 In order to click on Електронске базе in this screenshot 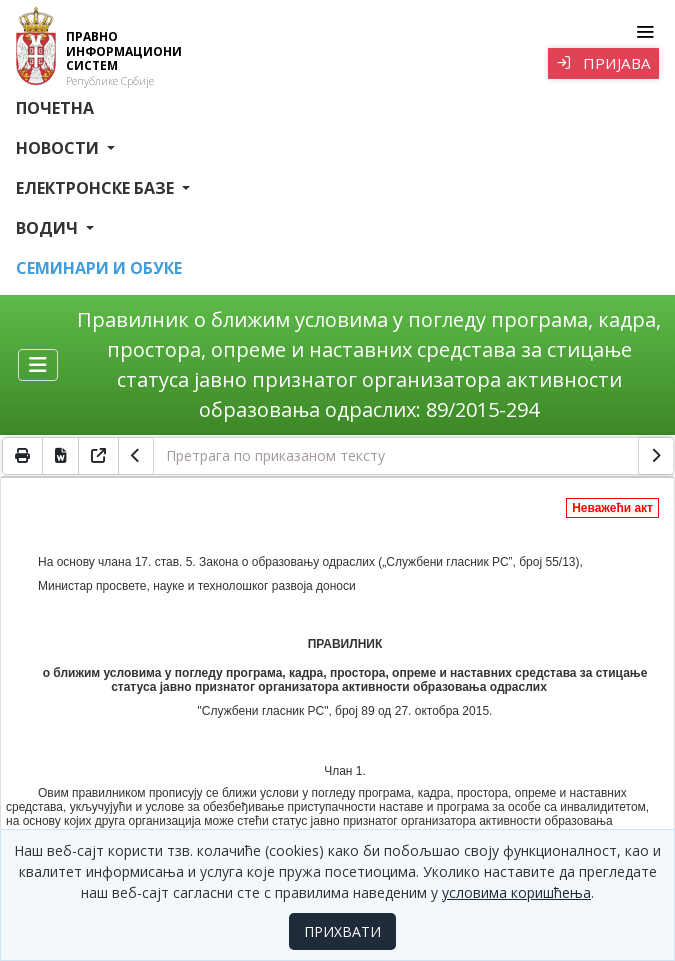, I will do `click(97, 188)`.